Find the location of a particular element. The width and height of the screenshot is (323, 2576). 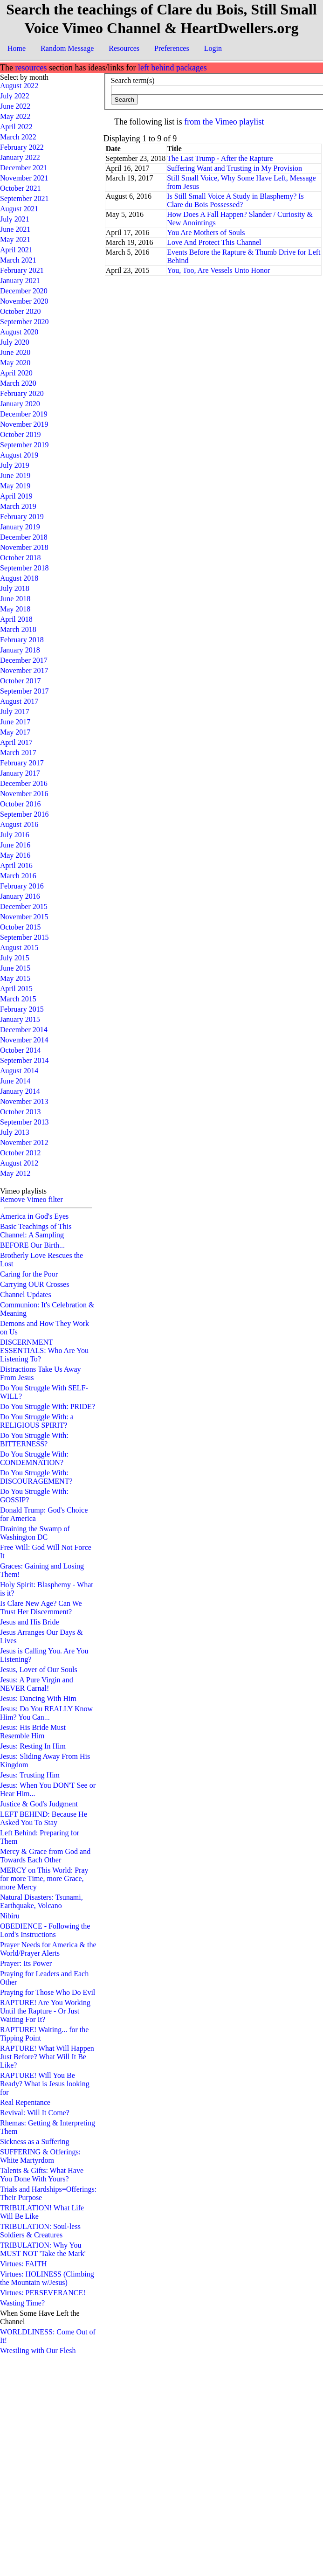

February 2019 is located at coordinates (22, 517).